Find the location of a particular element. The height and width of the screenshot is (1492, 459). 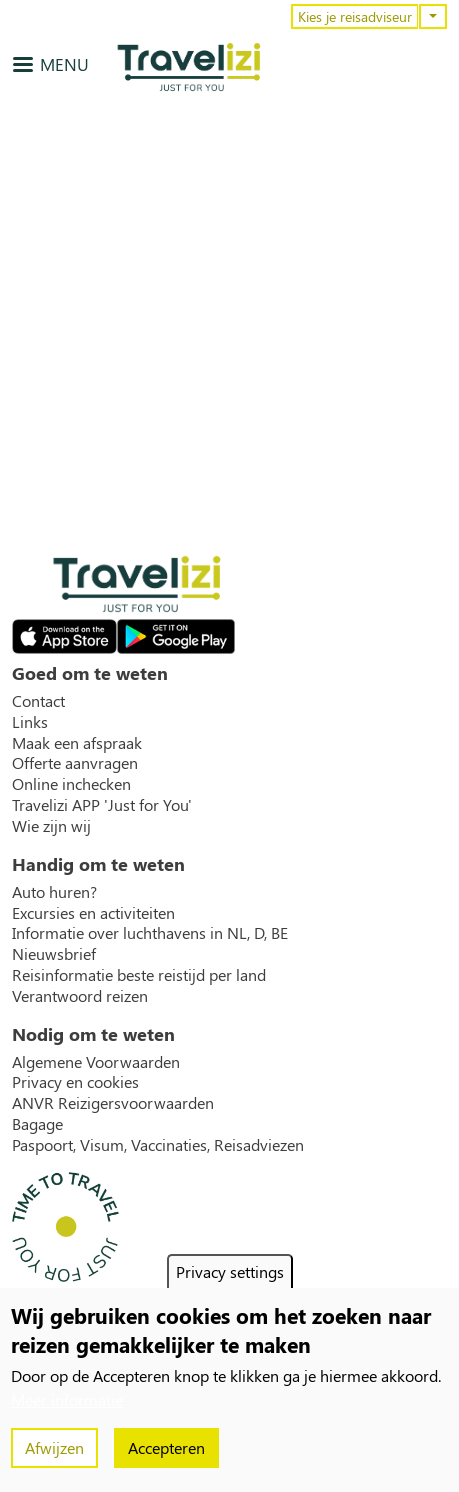

Links is located at coordinates (30, 722).